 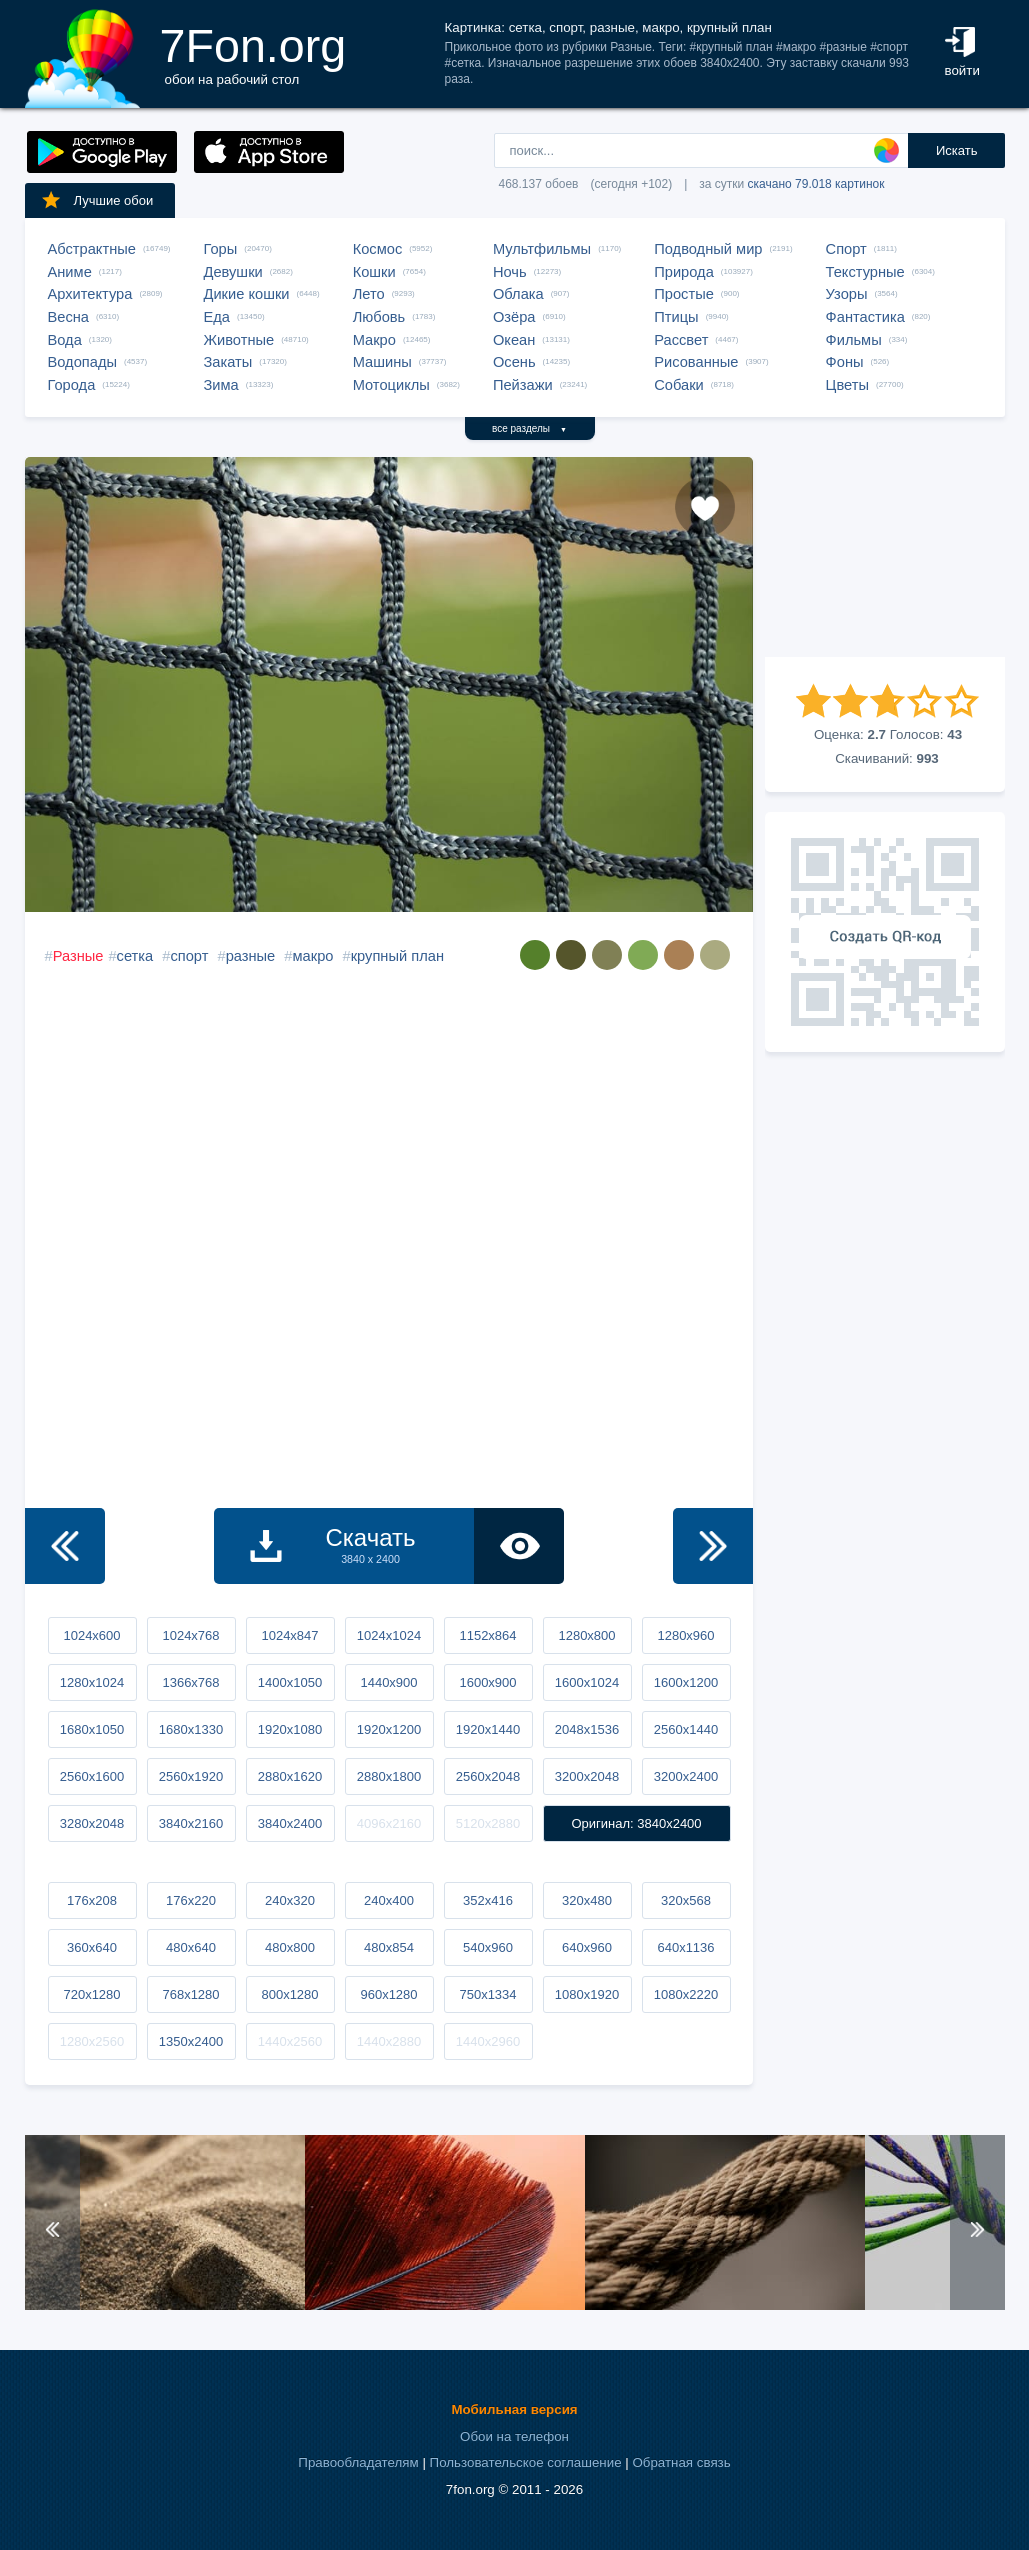 I want to click on 2880x1800, so click(x=389, y=1776).